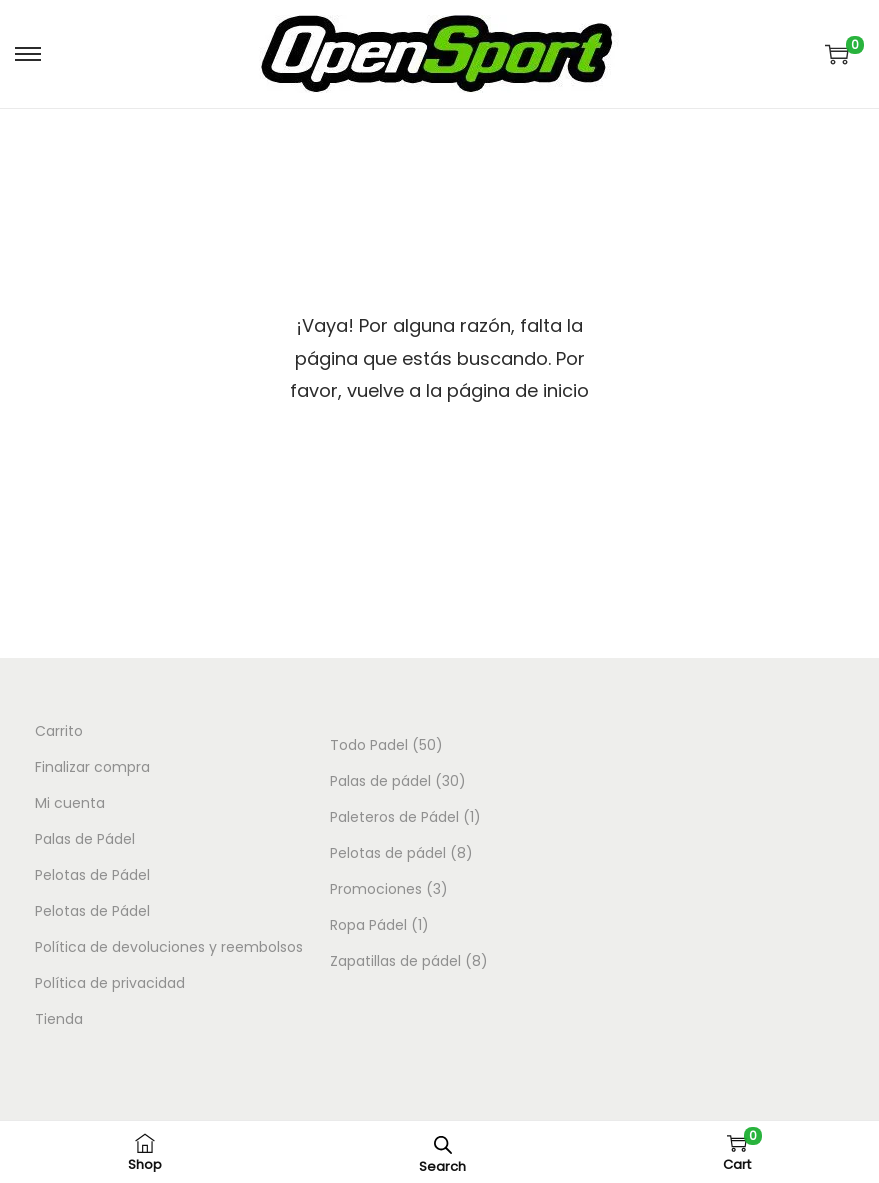  What do you see at coordinates (85, 839) in the screenshot?
I see `Palas de Pádel` at bounding box center [85, 839].